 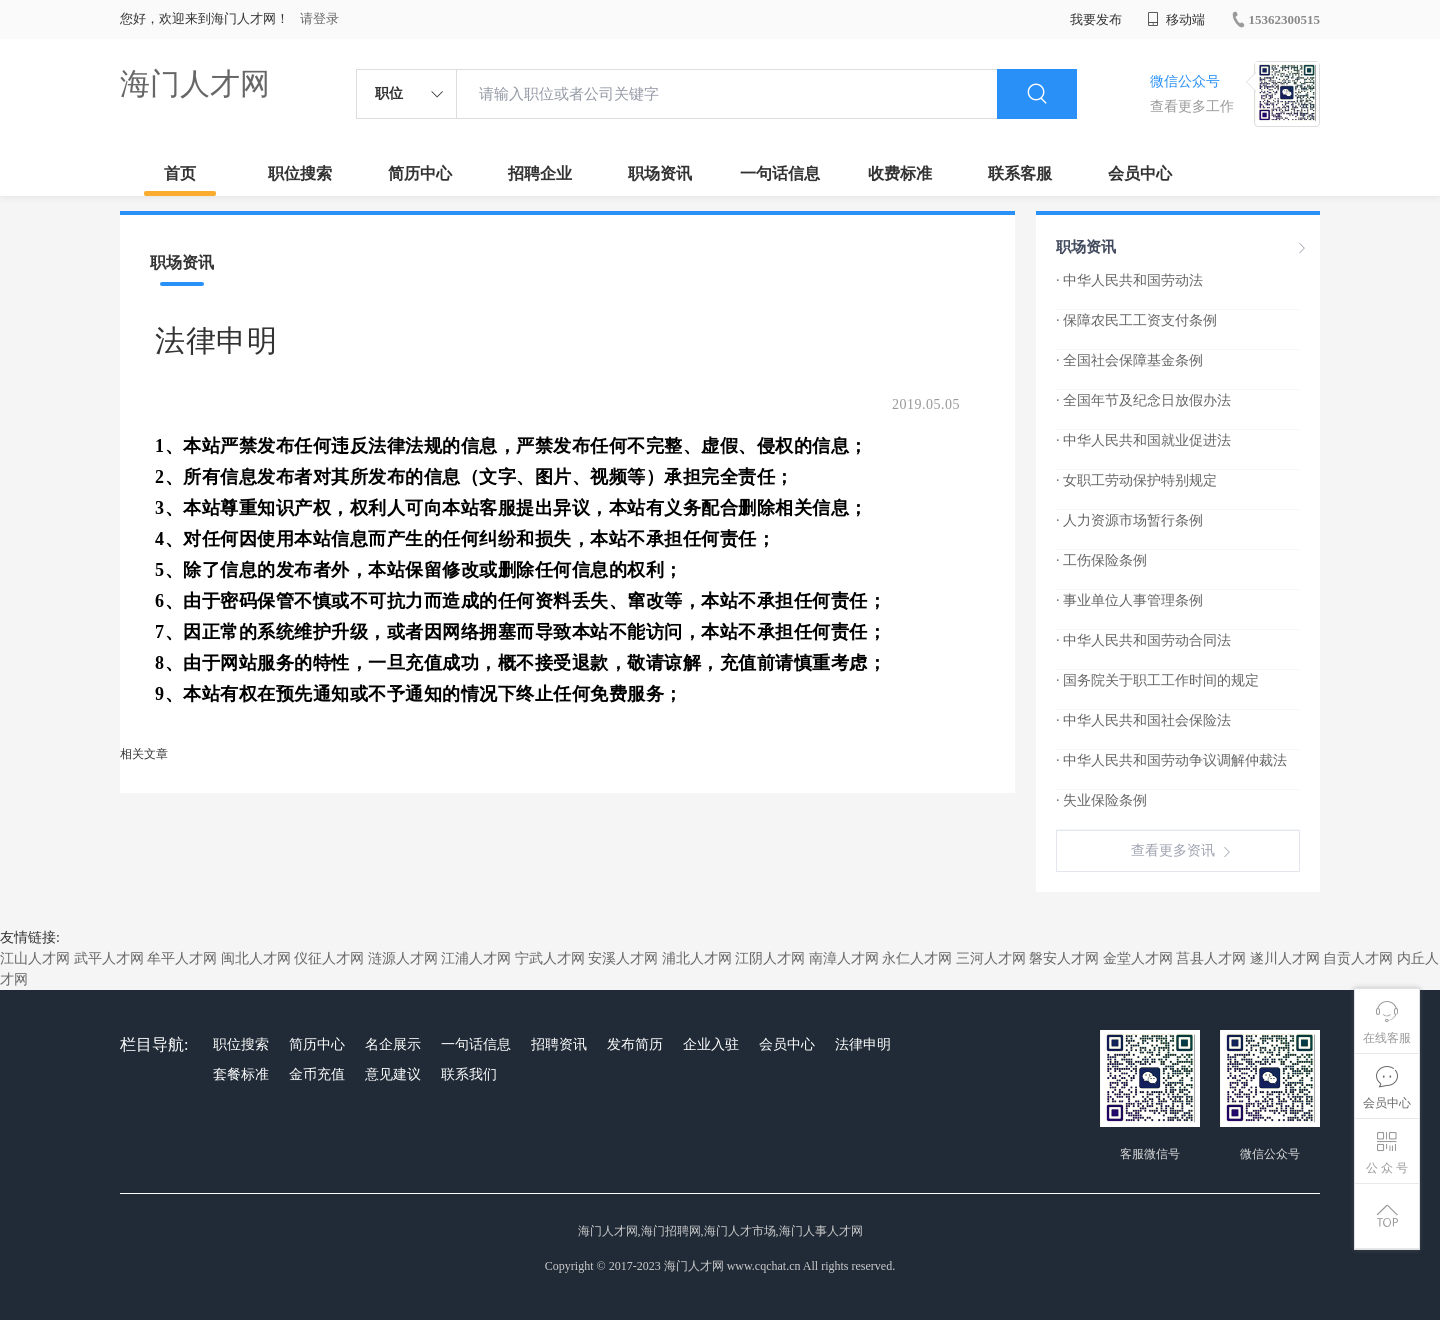 I want to click on 招聘企业, so click(x=540, y=173).